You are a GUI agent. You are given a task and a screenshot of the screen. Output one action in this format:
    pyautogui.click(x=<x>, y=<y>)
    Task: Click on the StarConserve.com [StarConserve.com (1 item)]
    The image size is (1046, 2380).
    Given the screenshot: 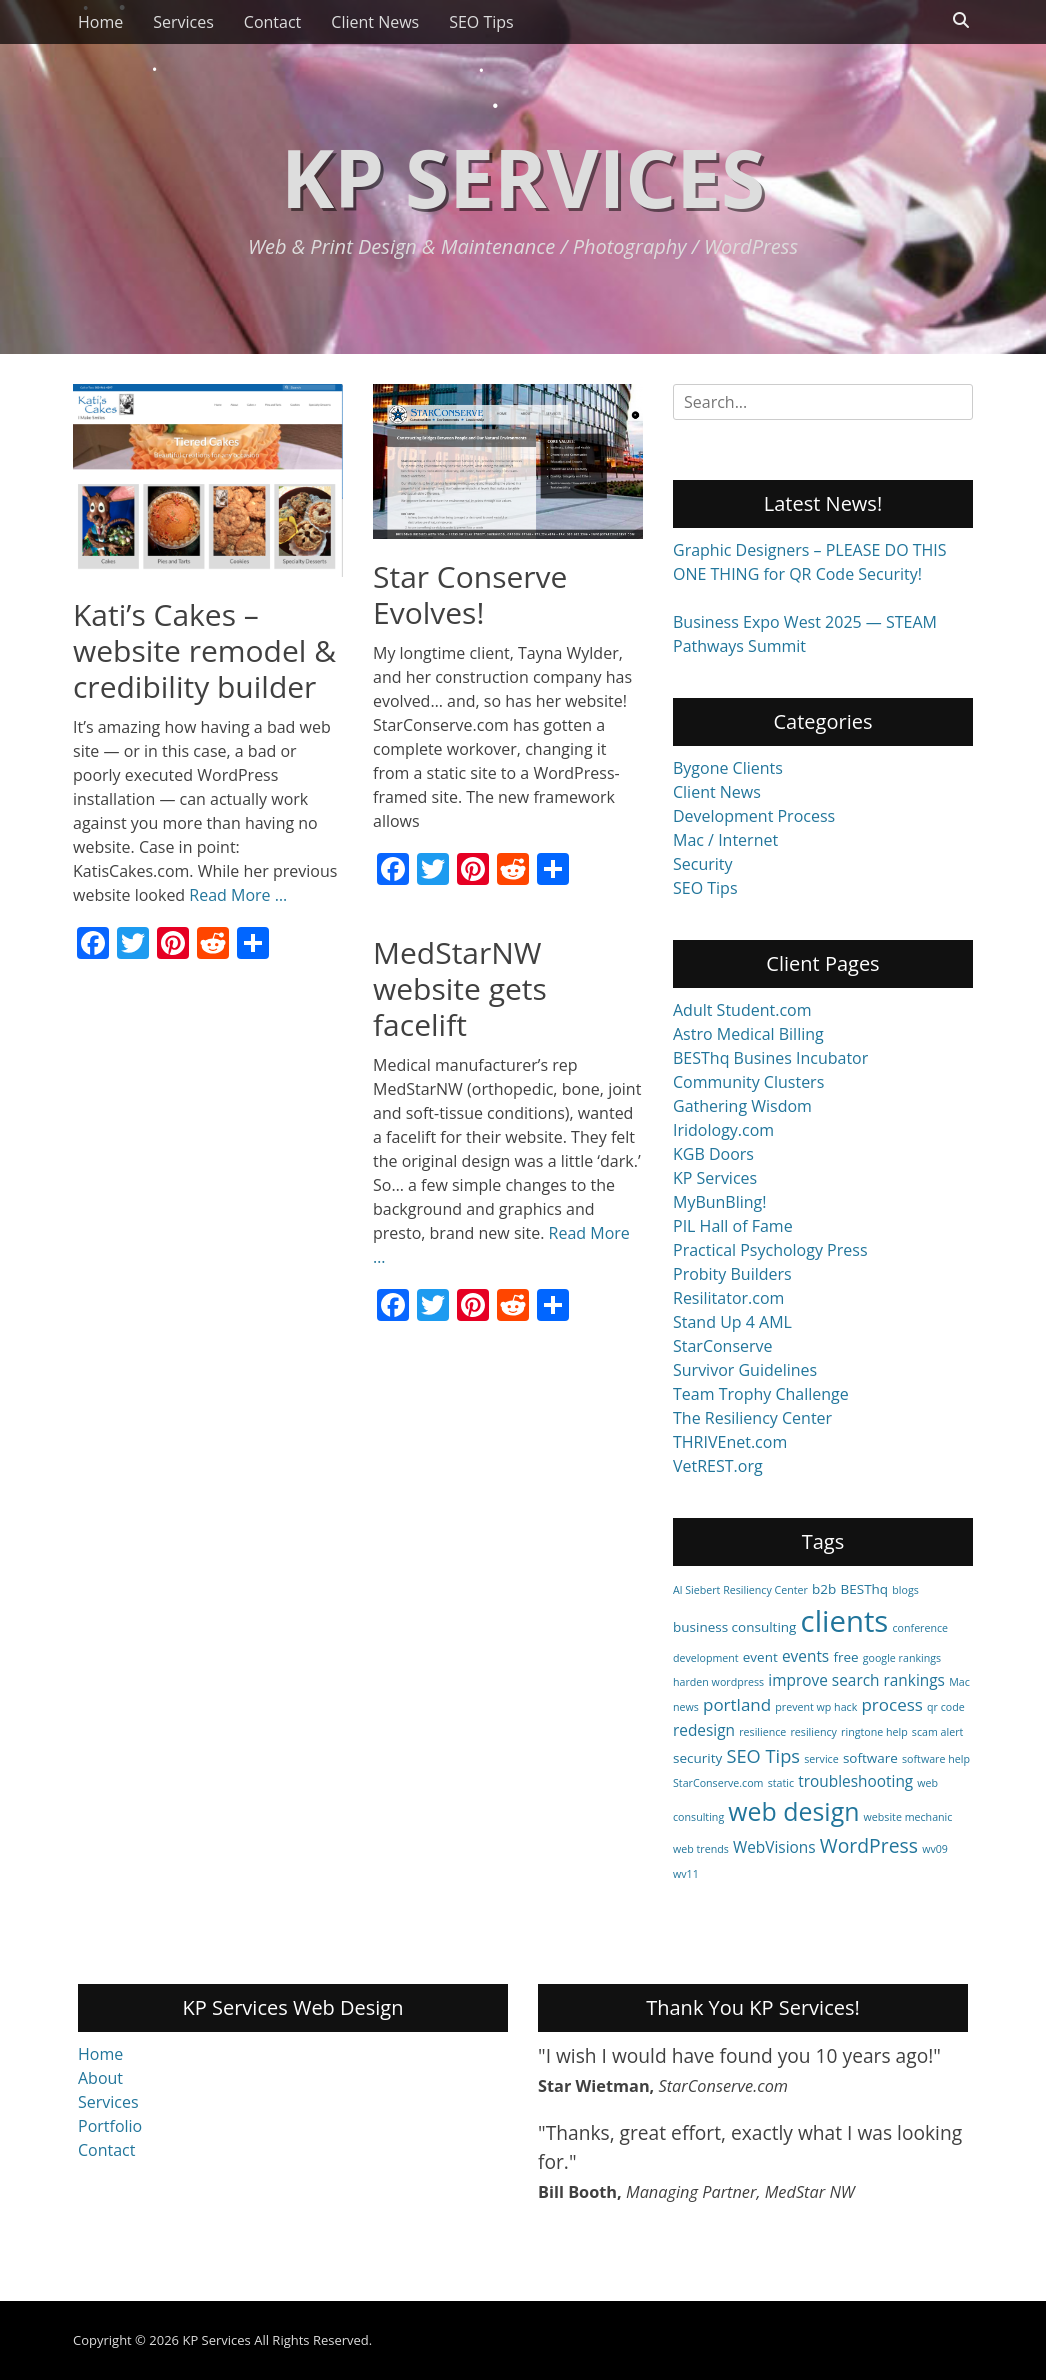 What is the action you would take?
    pyautogui.click(x=718, y=1783)
    